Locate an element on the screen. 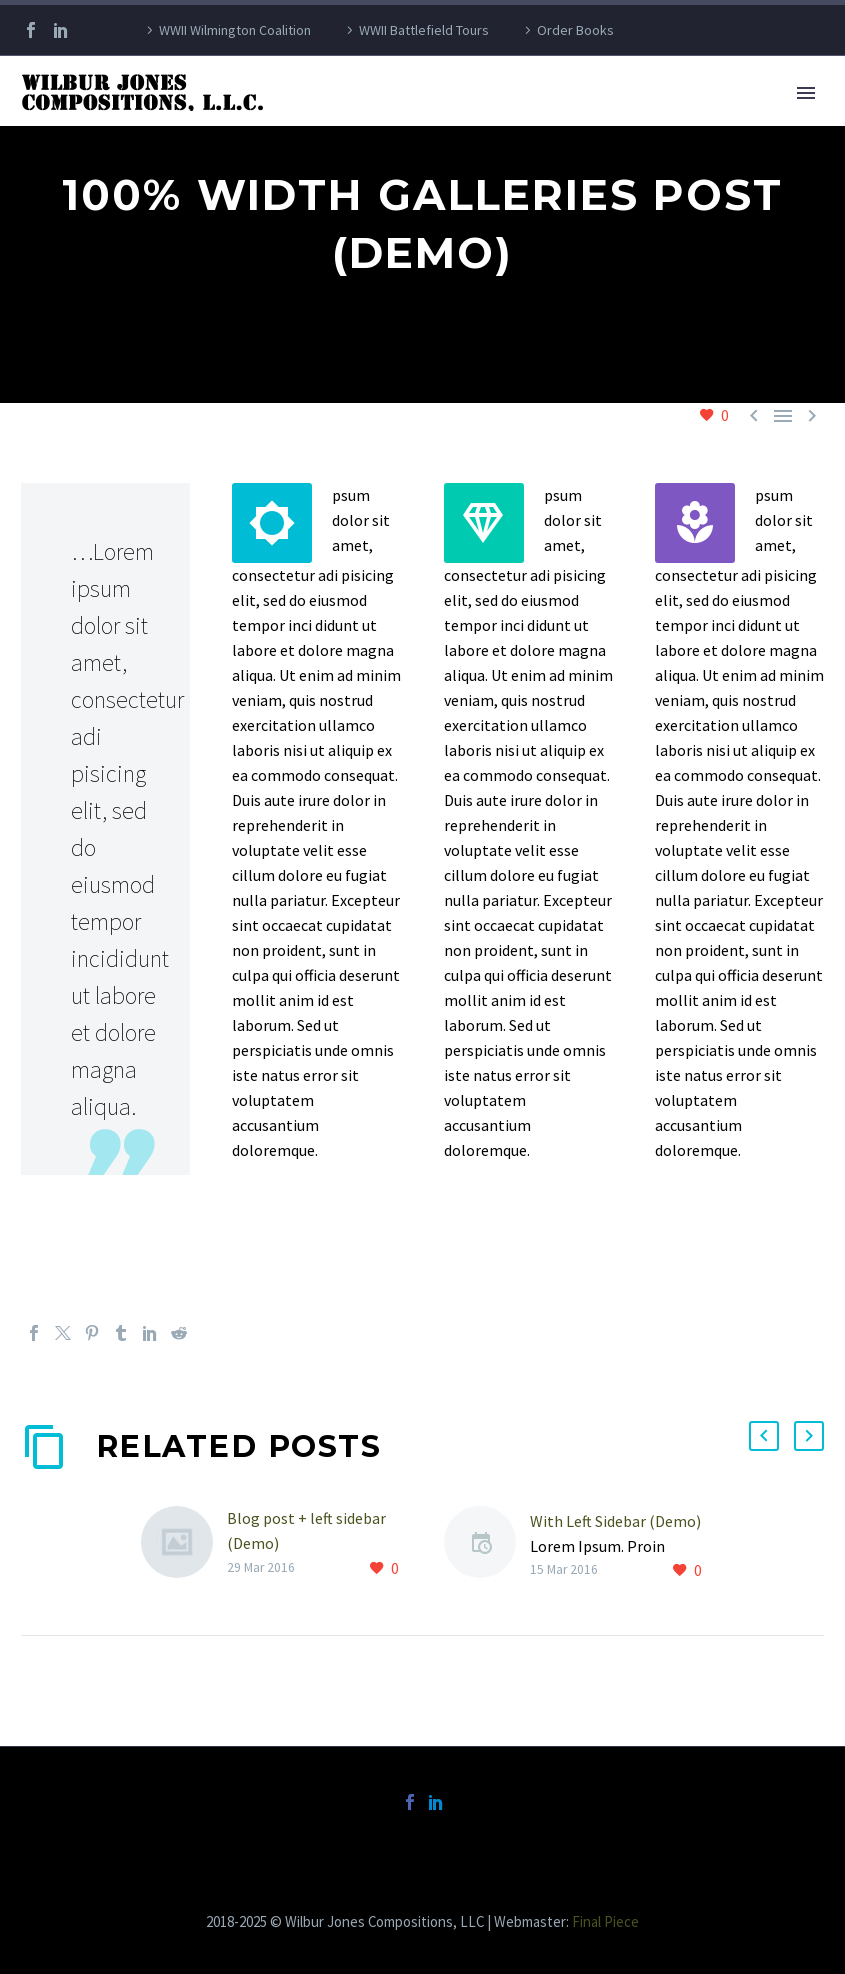 The height and width of the screenshot is (1974, 845). With Left Sidebar (Demo) is located at coordinates (615, 1521).